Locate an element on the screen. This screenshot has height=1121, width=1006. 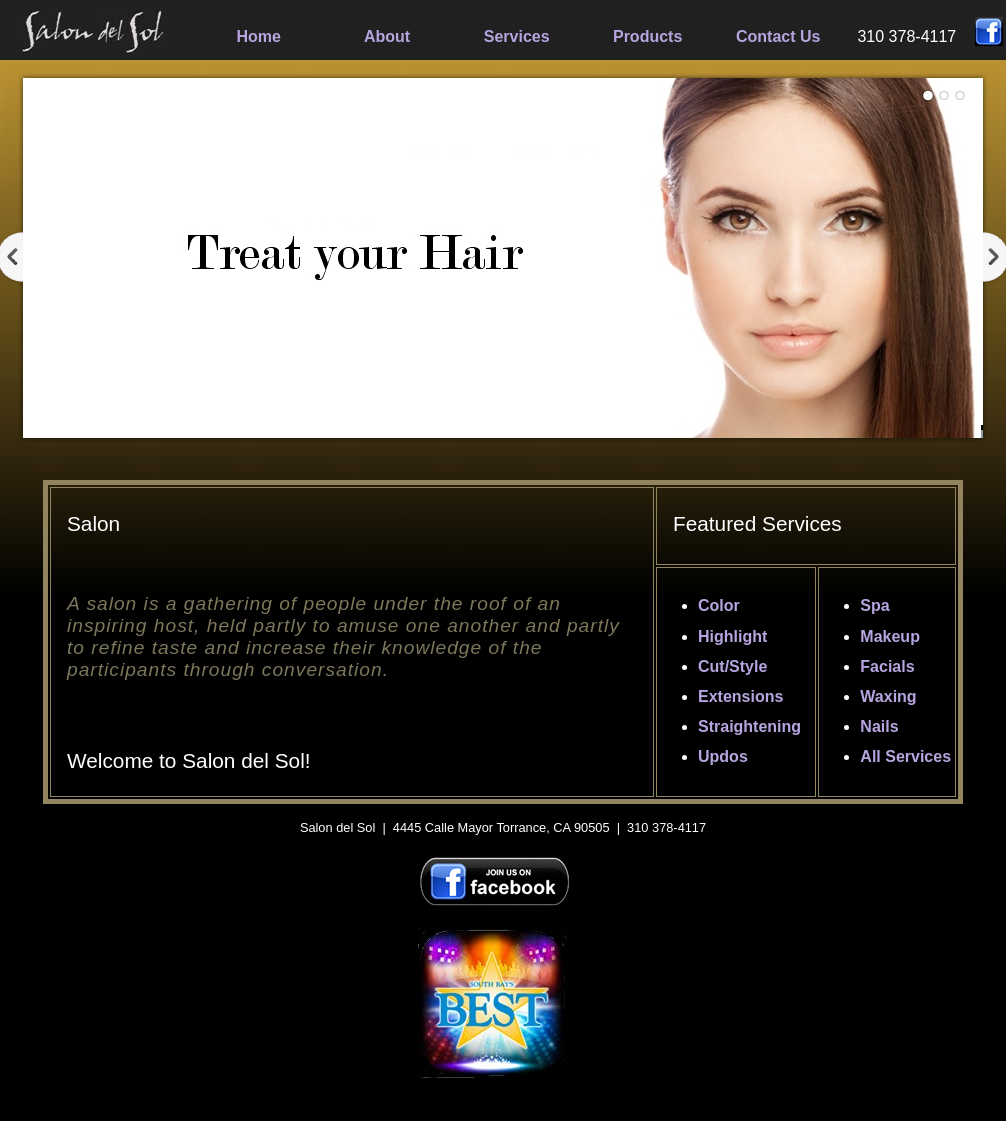
Spa is located at coordinates (874, 605).